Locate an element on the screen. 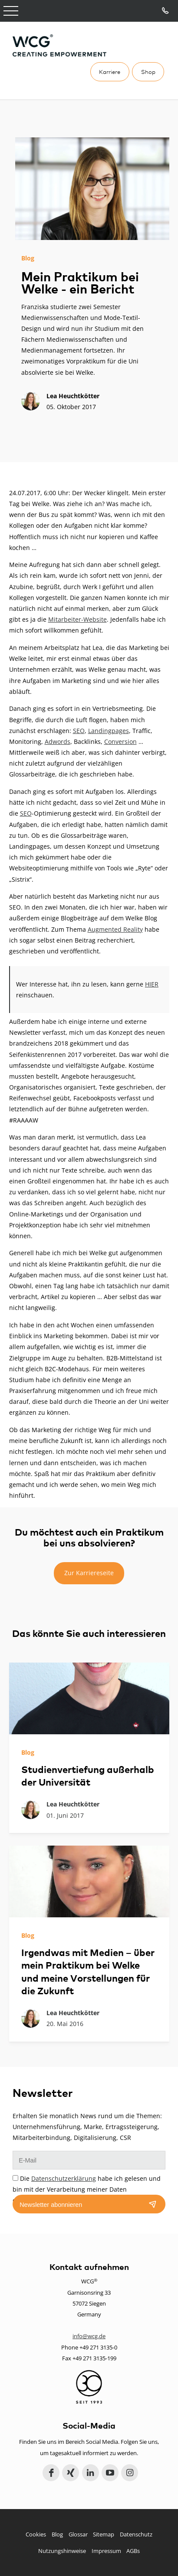 The height and width of the screenshot is (2576, 178). AGBs is located at coordinates (133, 2551).